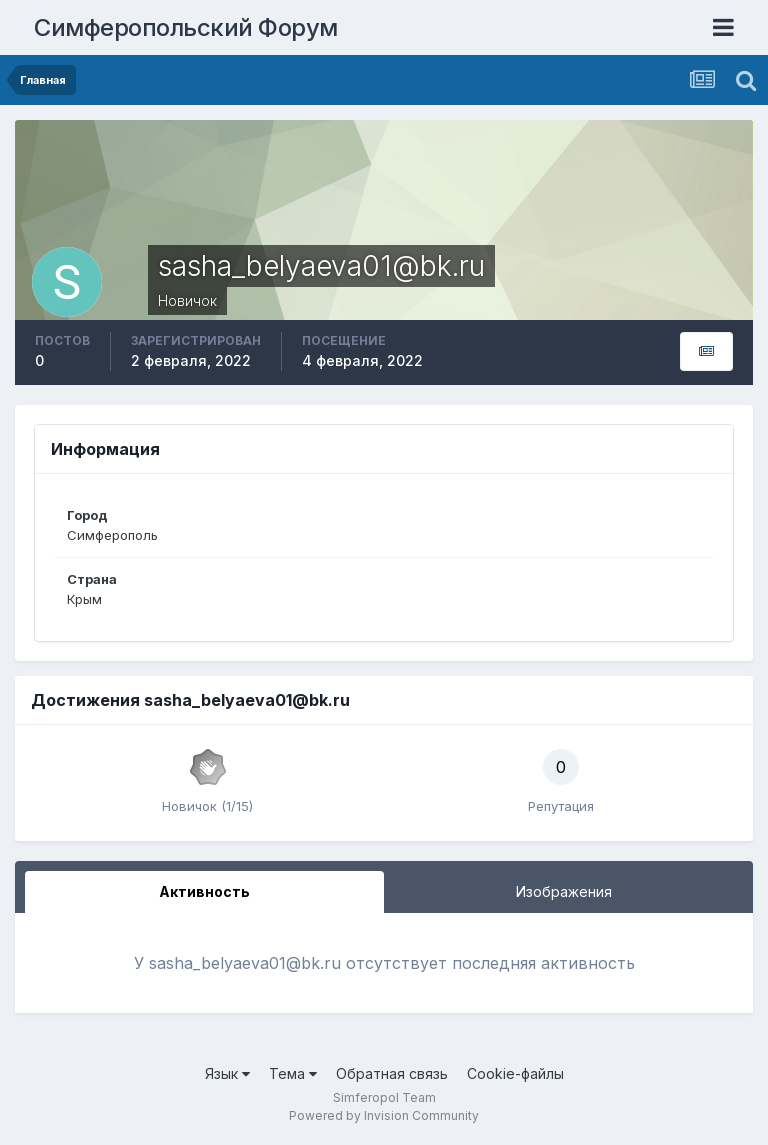  What do you see at coordinates (186, 27) in the screenshot?
I see `Симферопольский Форум` at bounding box center [186, 27].